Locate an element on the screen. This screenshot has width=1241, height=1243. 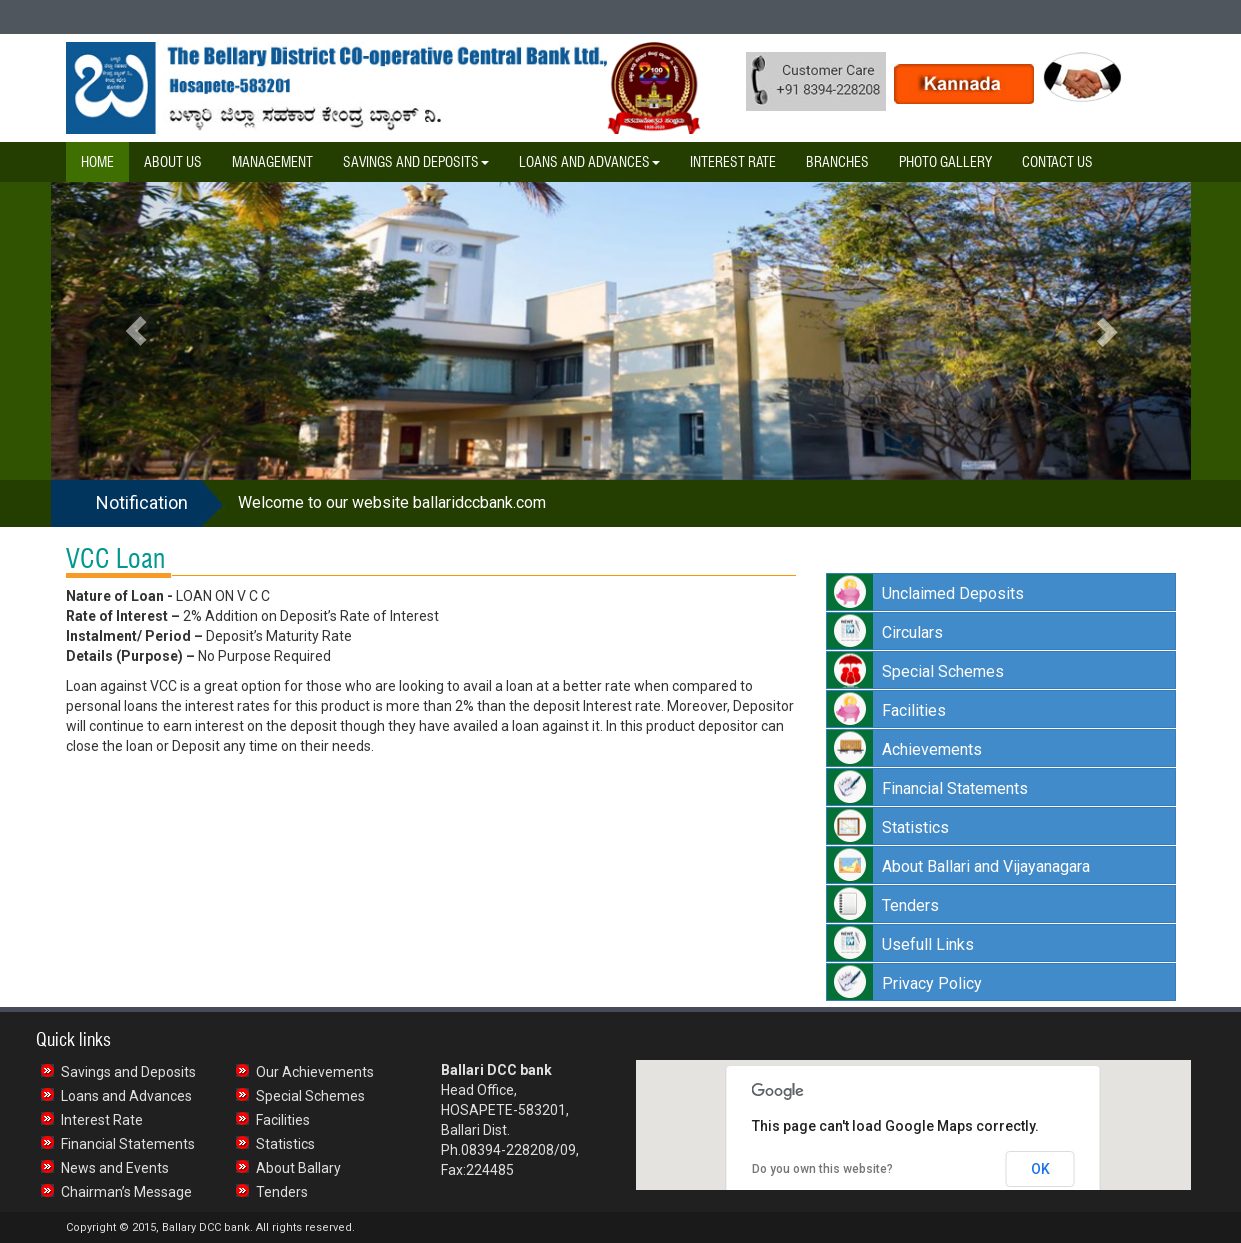
Facilities is located at coordinates (283, 1120).